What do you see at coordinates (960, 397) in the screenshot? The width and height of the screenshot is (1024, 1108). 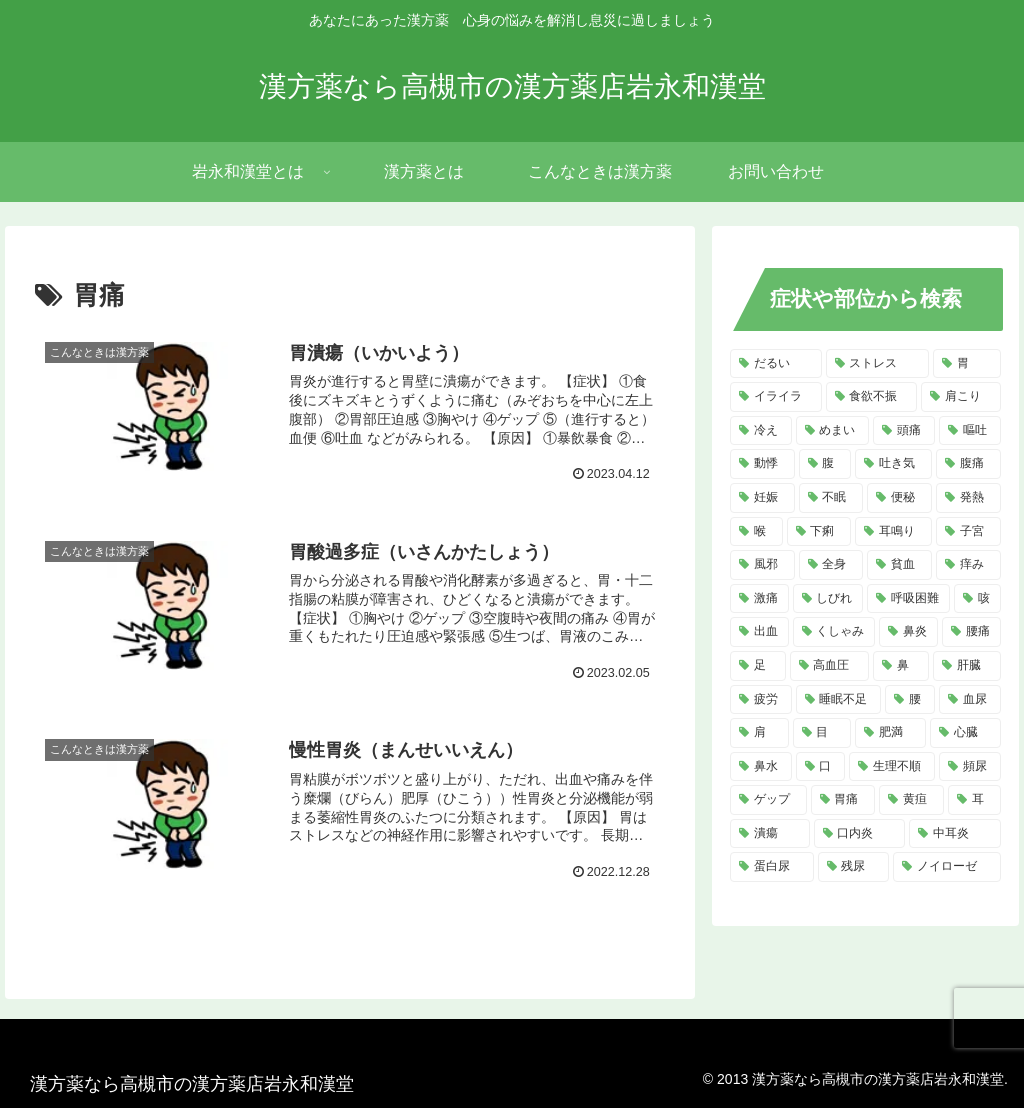 I see `[肩こり (14個の項目)]` at bounding box center [960, 397].